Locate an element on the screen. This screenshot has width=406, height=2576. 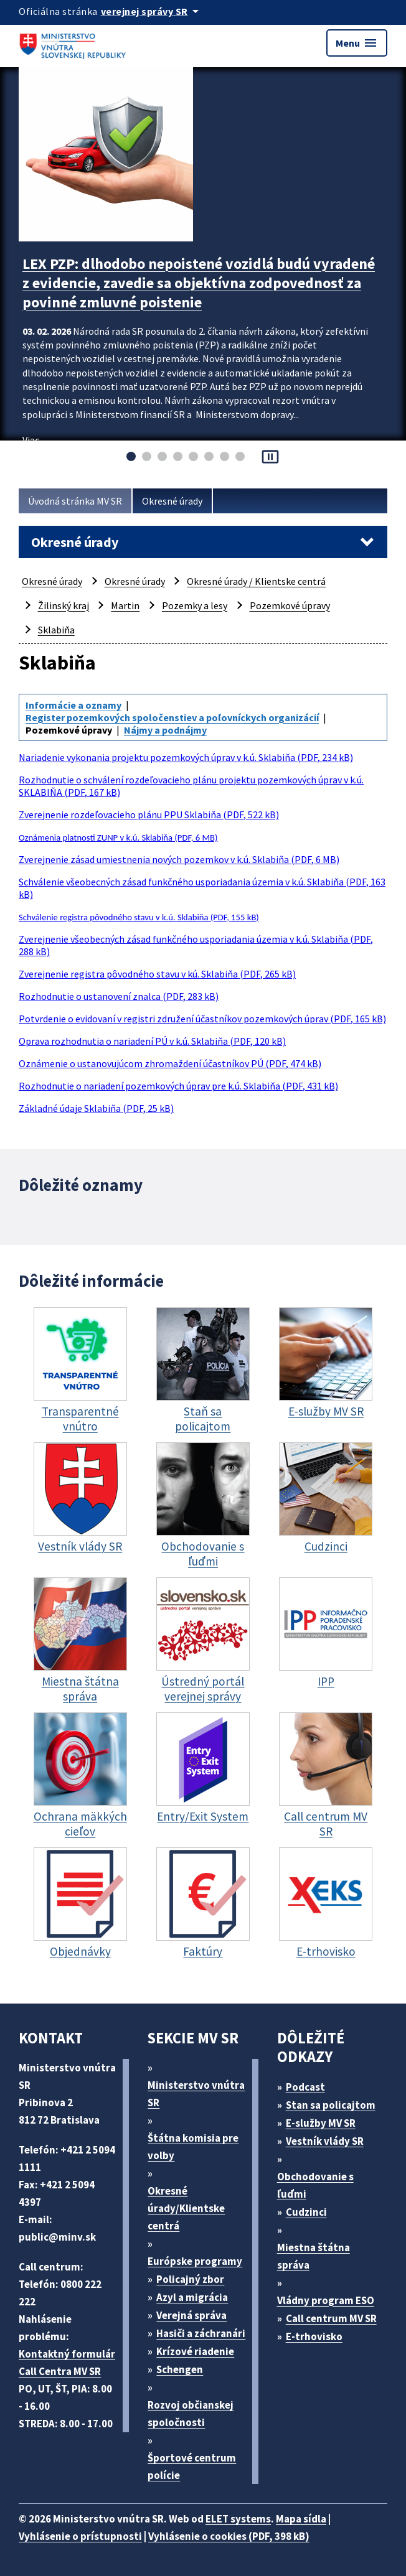
ELET systems is located at coordinates (238, 2519).